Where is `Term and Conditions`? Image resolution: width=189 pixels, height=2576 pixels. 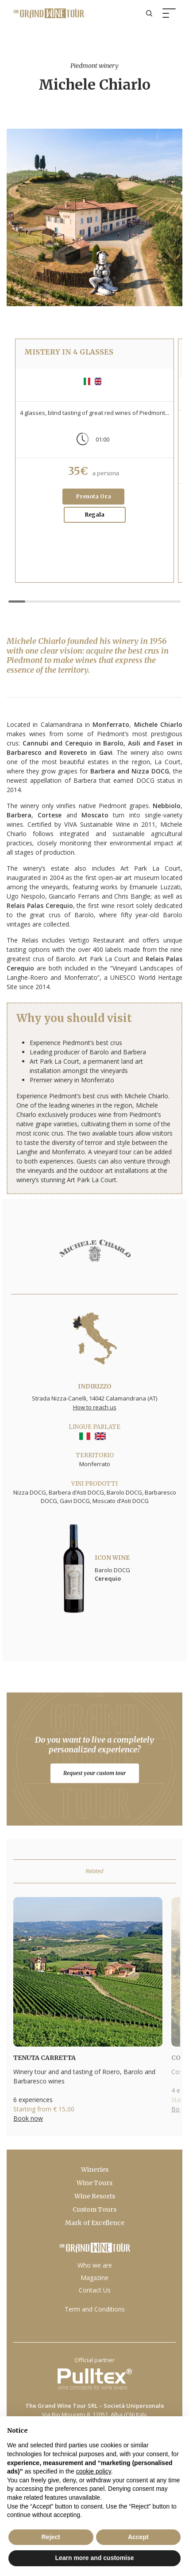
Term and Conditions is located at coordinates (95, 2309).